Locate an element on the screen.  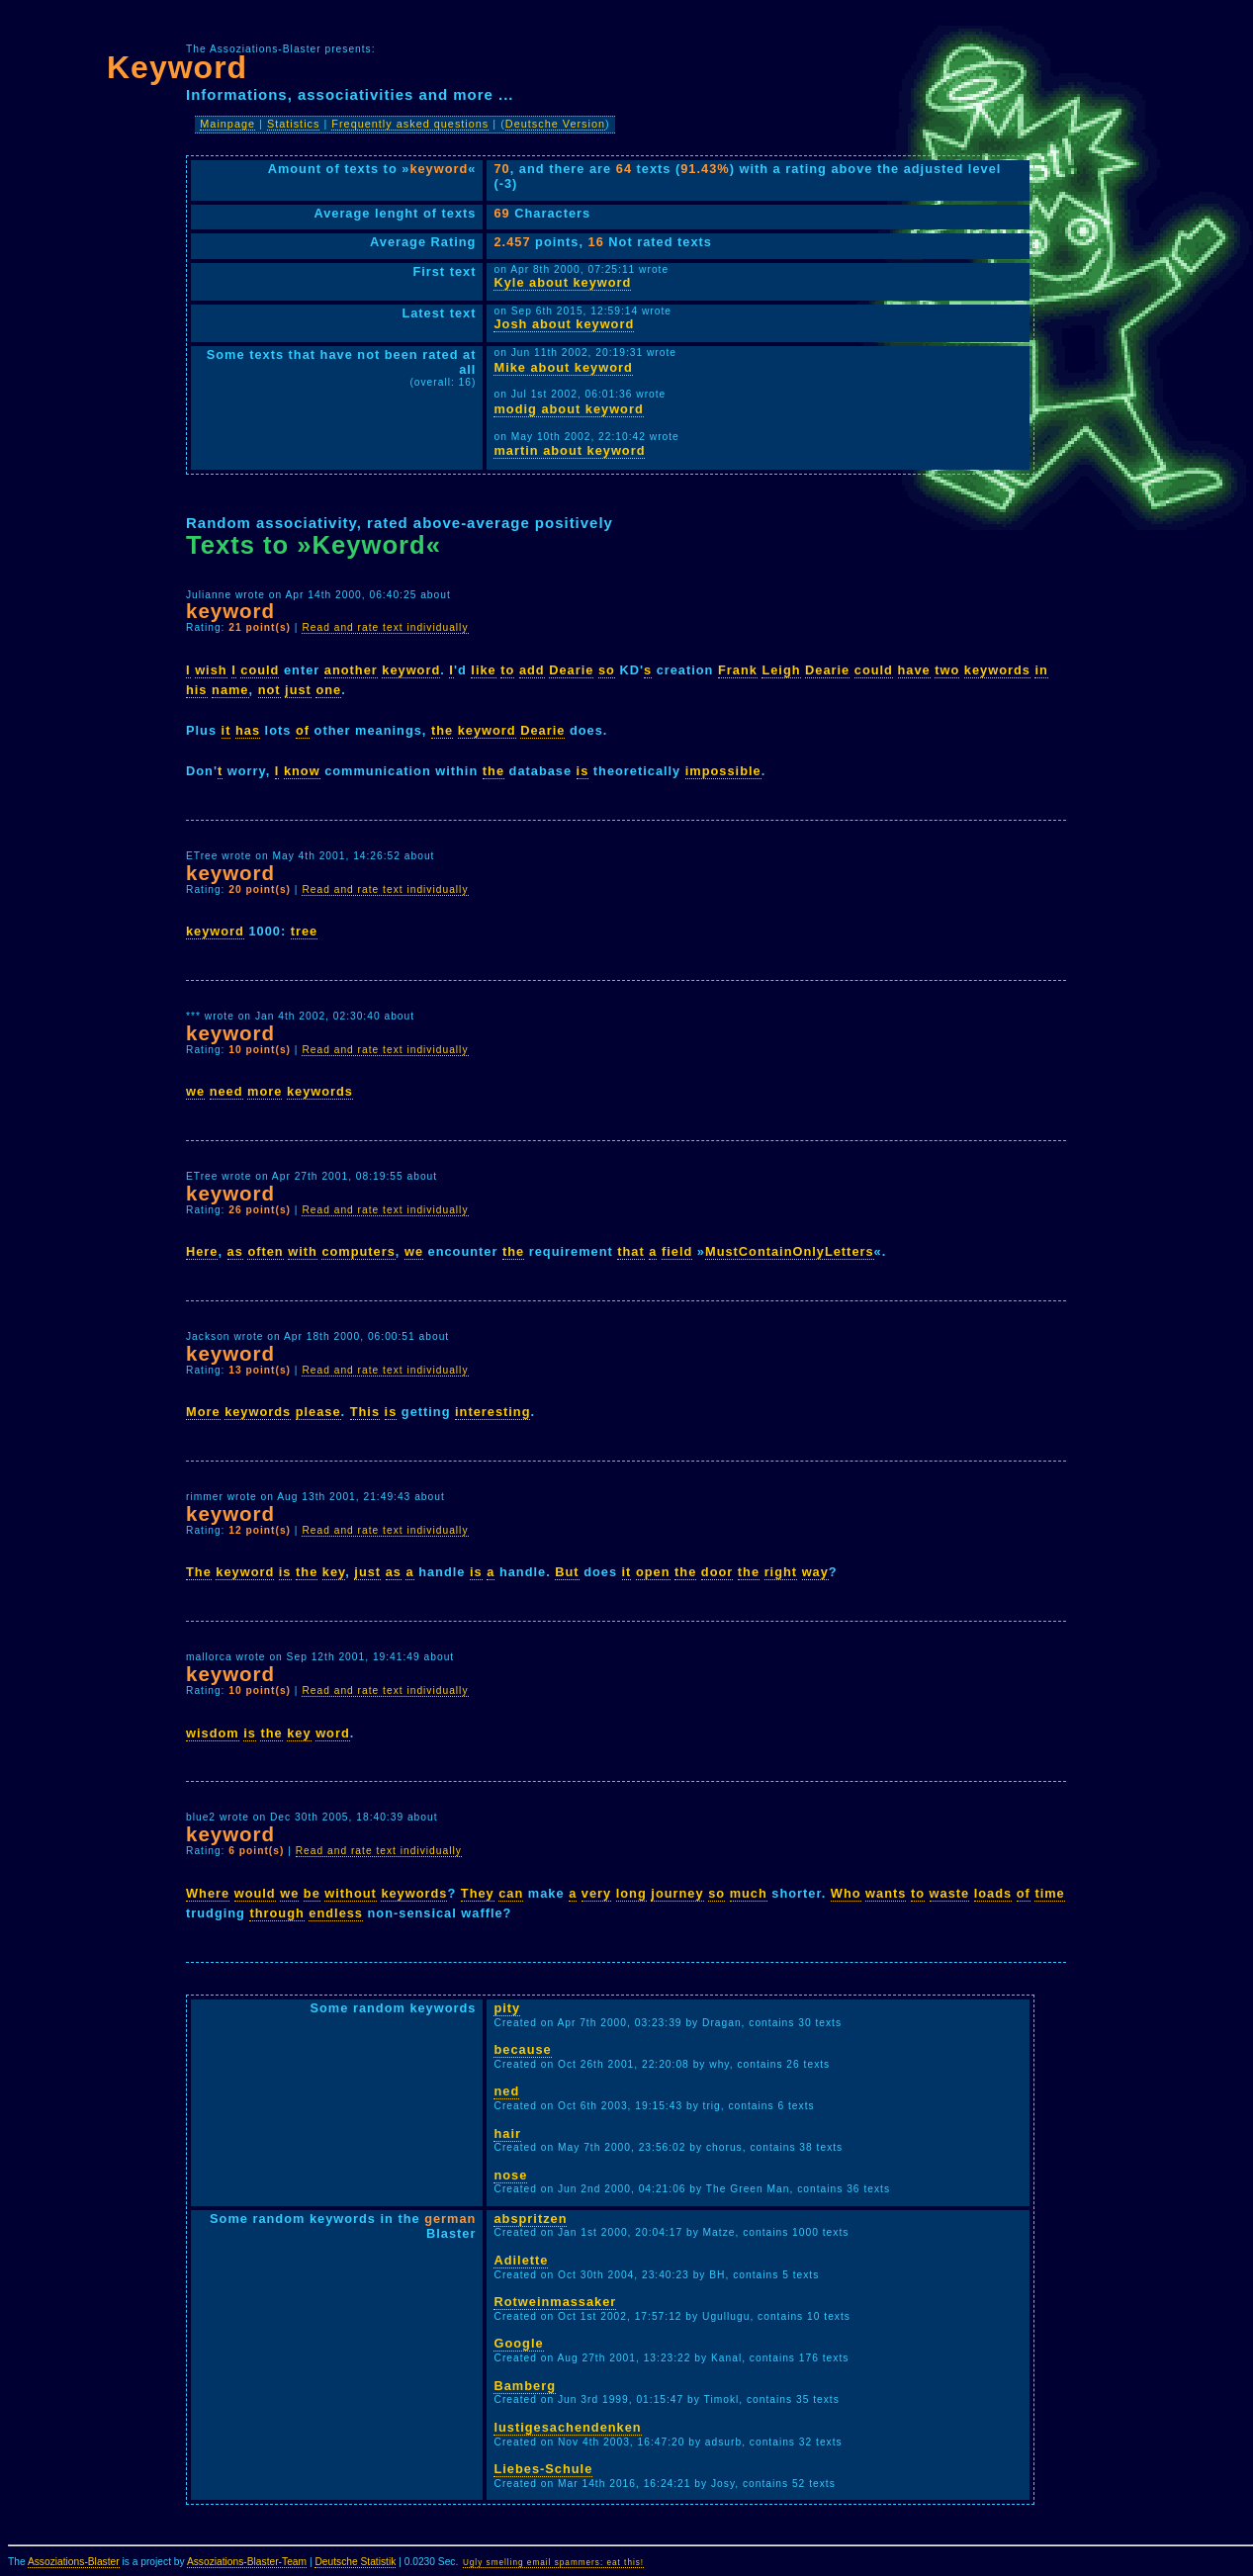
is is located at coordinates (583, 770).